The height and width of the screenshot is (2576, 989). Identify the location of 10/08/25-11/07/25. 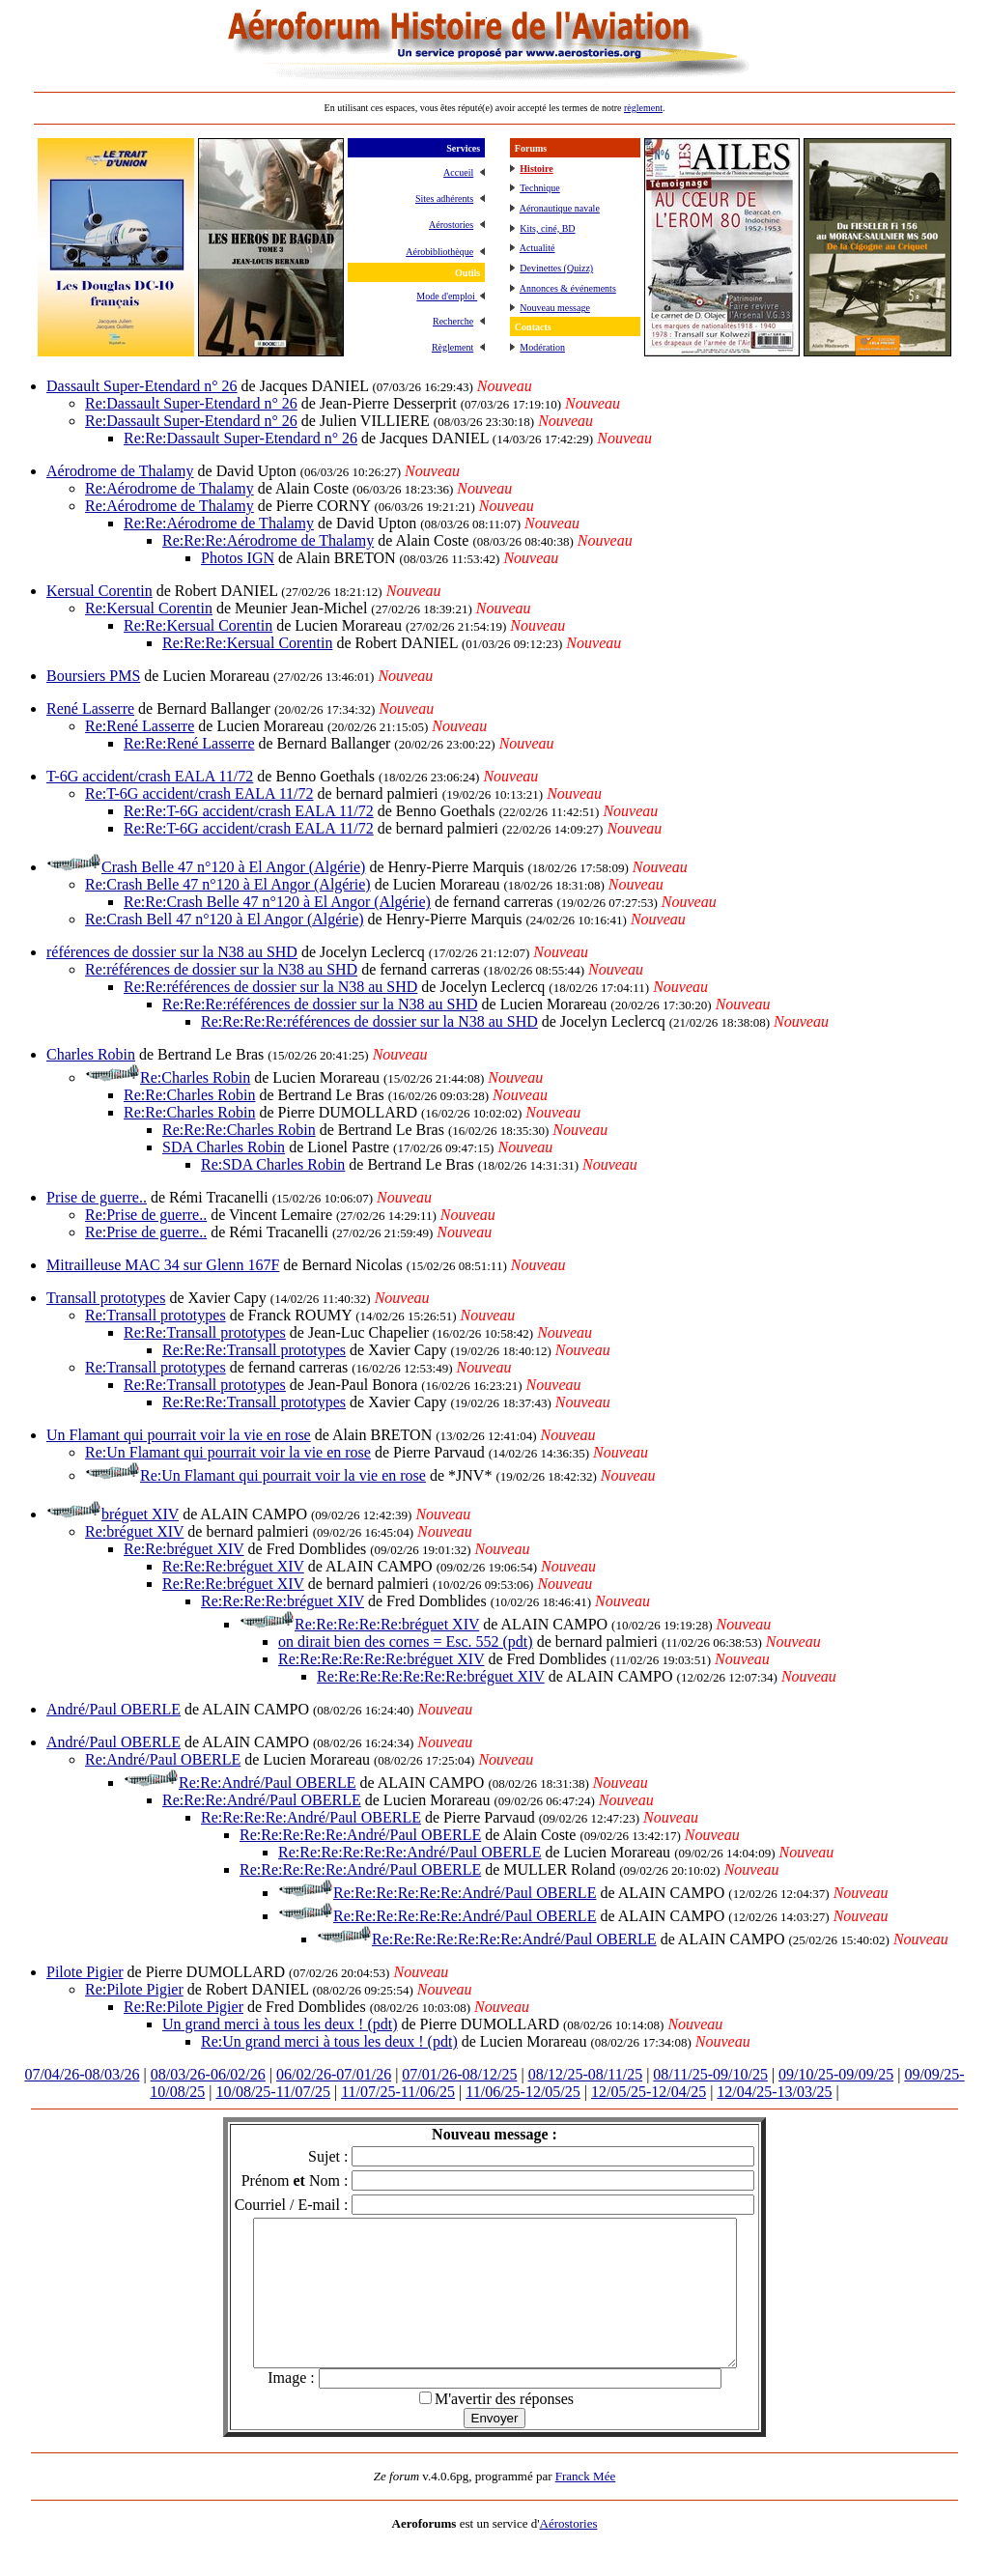
(272, 2091).